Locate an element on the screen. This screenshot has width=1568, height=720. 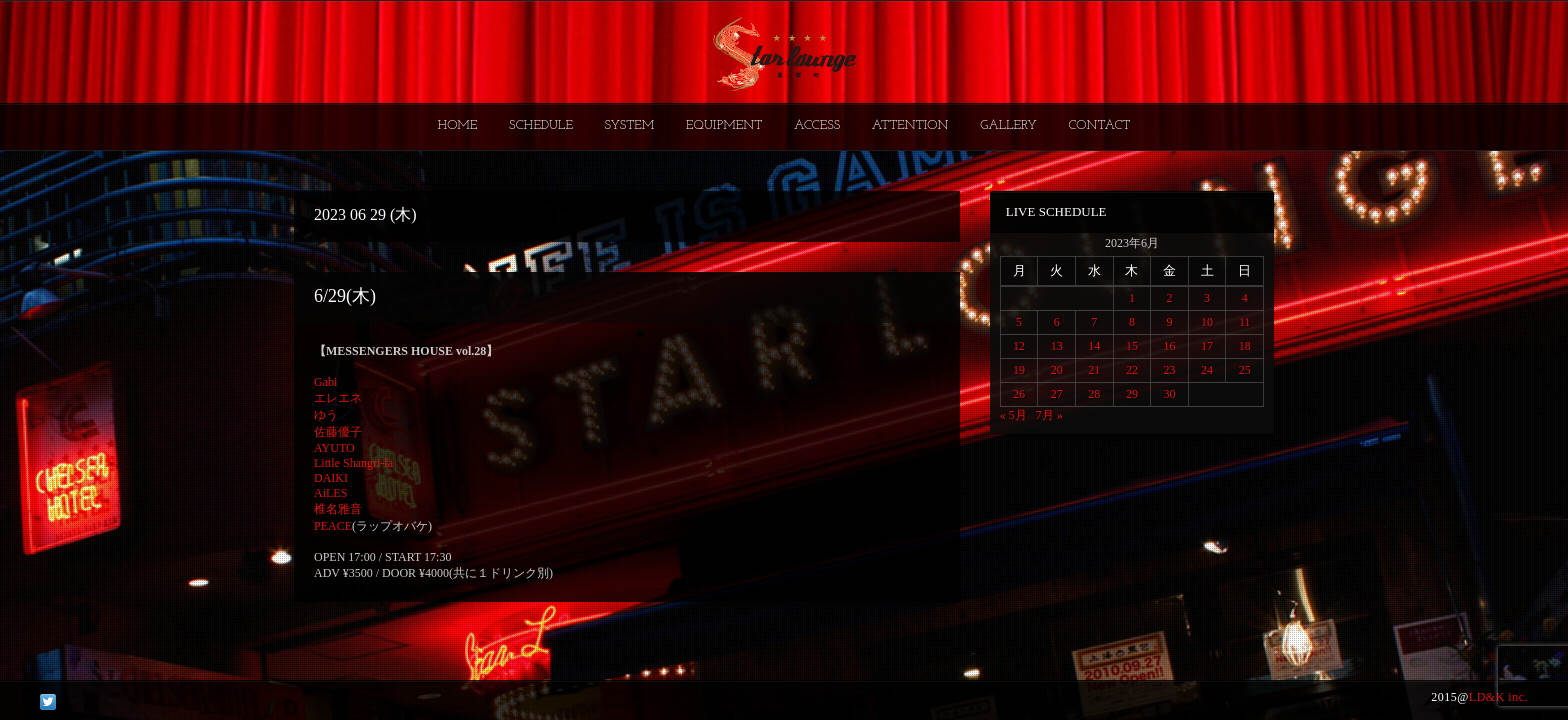
29 [2023年6月29日 に投稿を公開] is located at coordinates (1132, 394).